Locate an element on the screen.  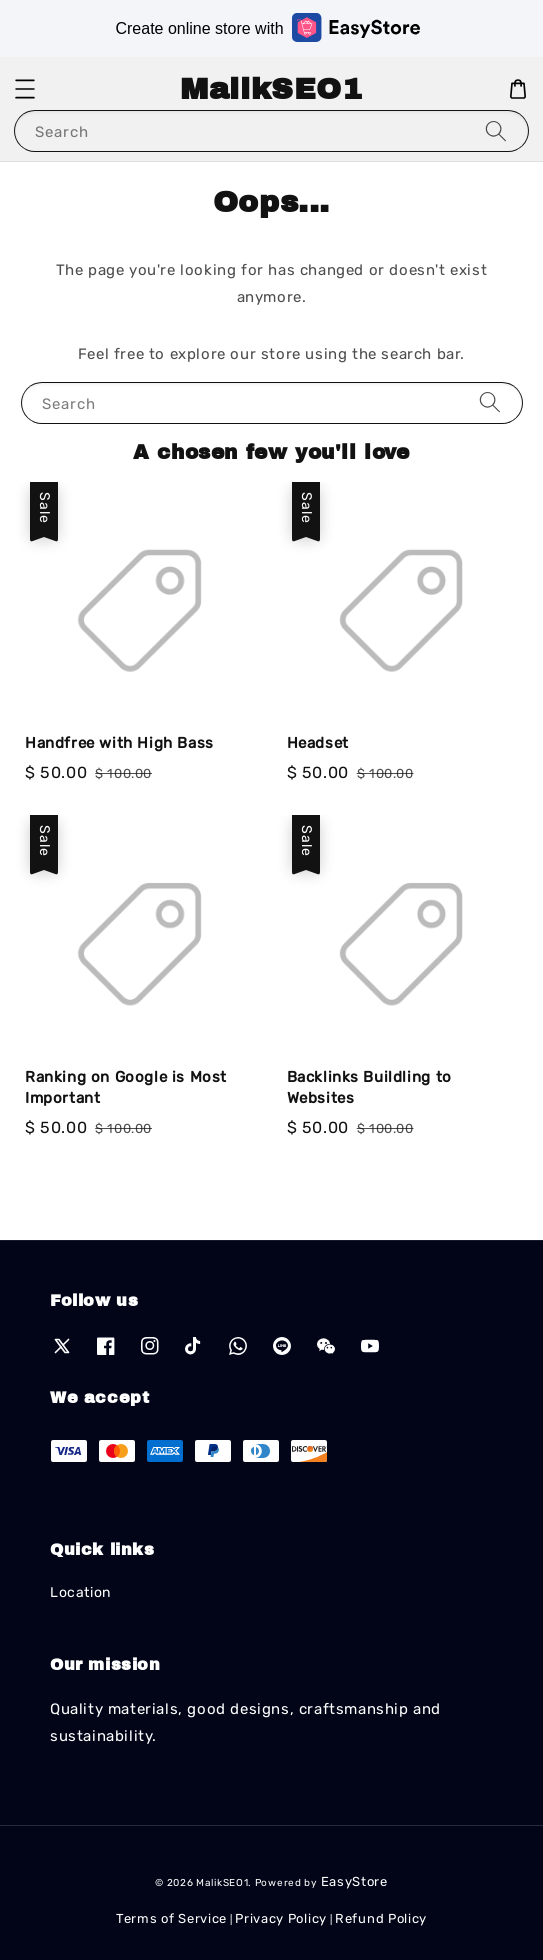
Refund Policy is located at coordinates (381, 1918).